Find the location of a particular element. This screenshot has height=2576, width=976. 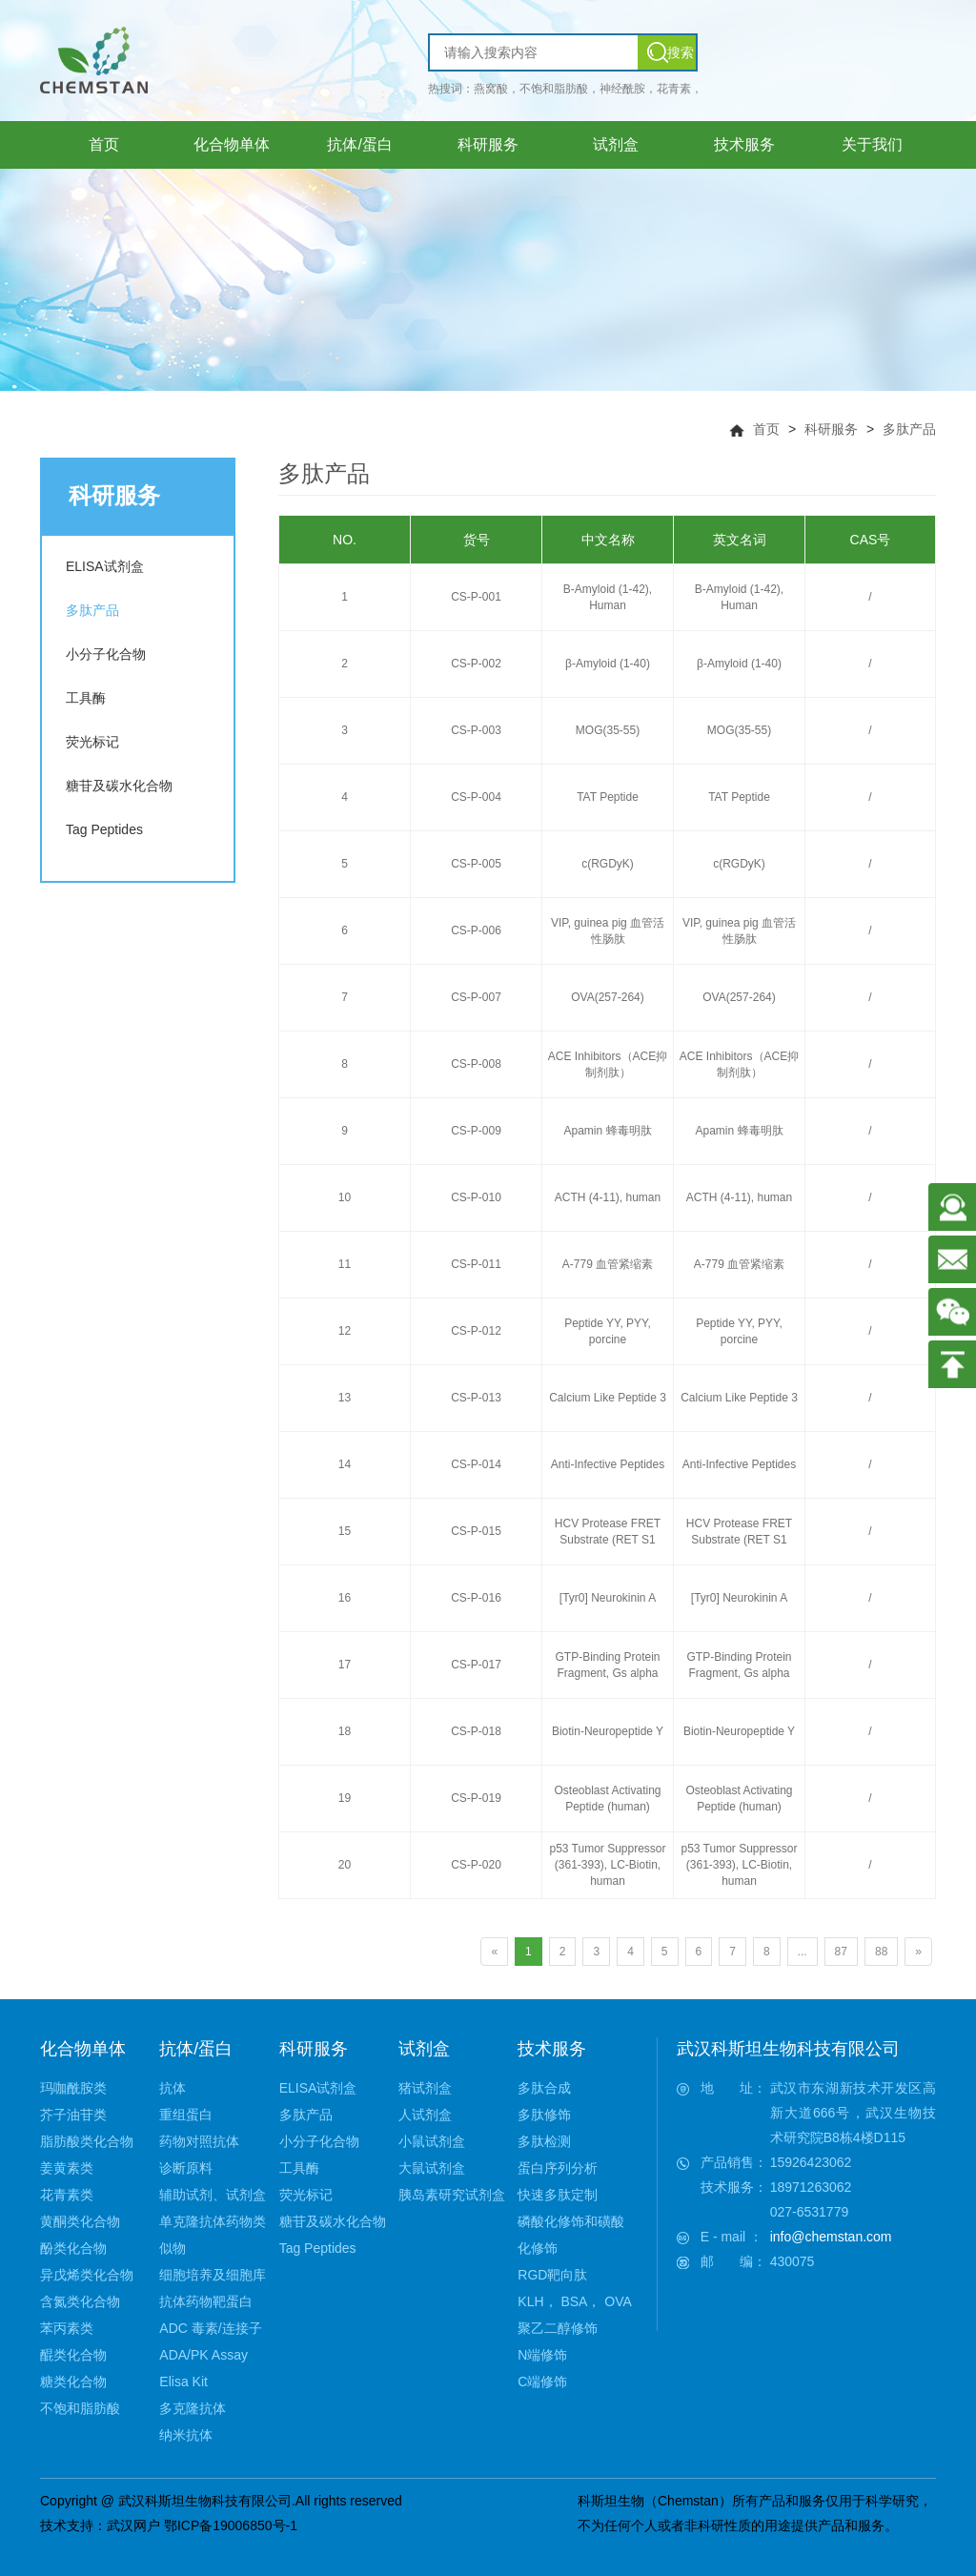

CS-P-004 is located at coordinates (476, 797).